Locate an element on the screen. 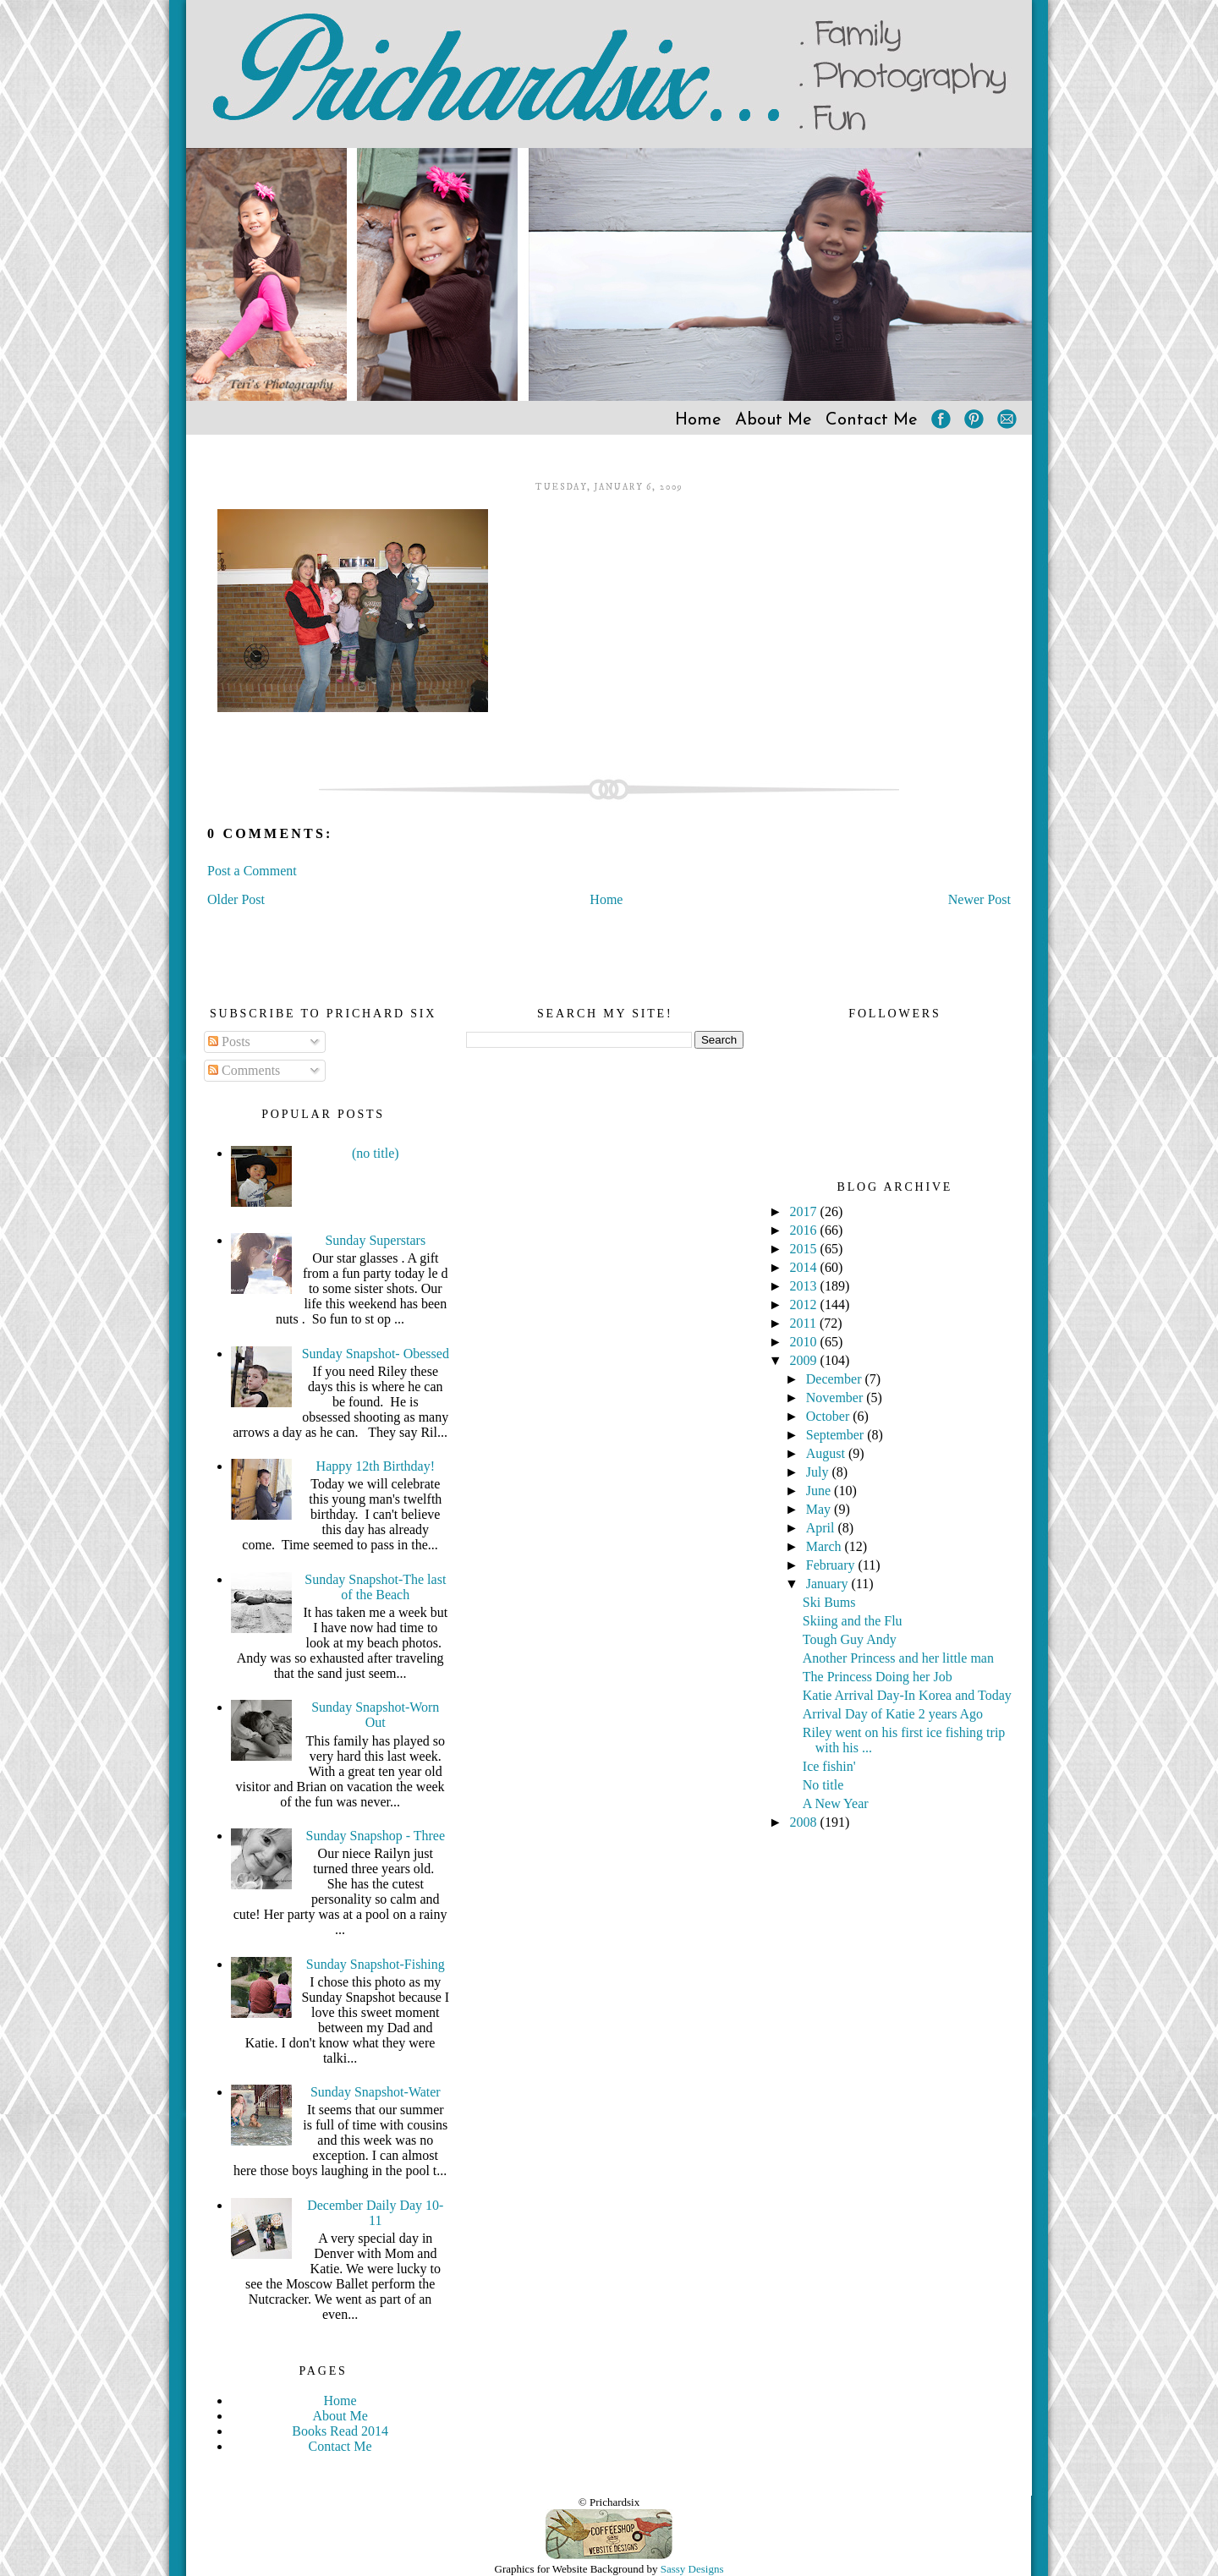 The height and width of the screenshot is (2576, 1218). Sunday Snapshot-The last of the Beach is located at coordinates (375, 1587).